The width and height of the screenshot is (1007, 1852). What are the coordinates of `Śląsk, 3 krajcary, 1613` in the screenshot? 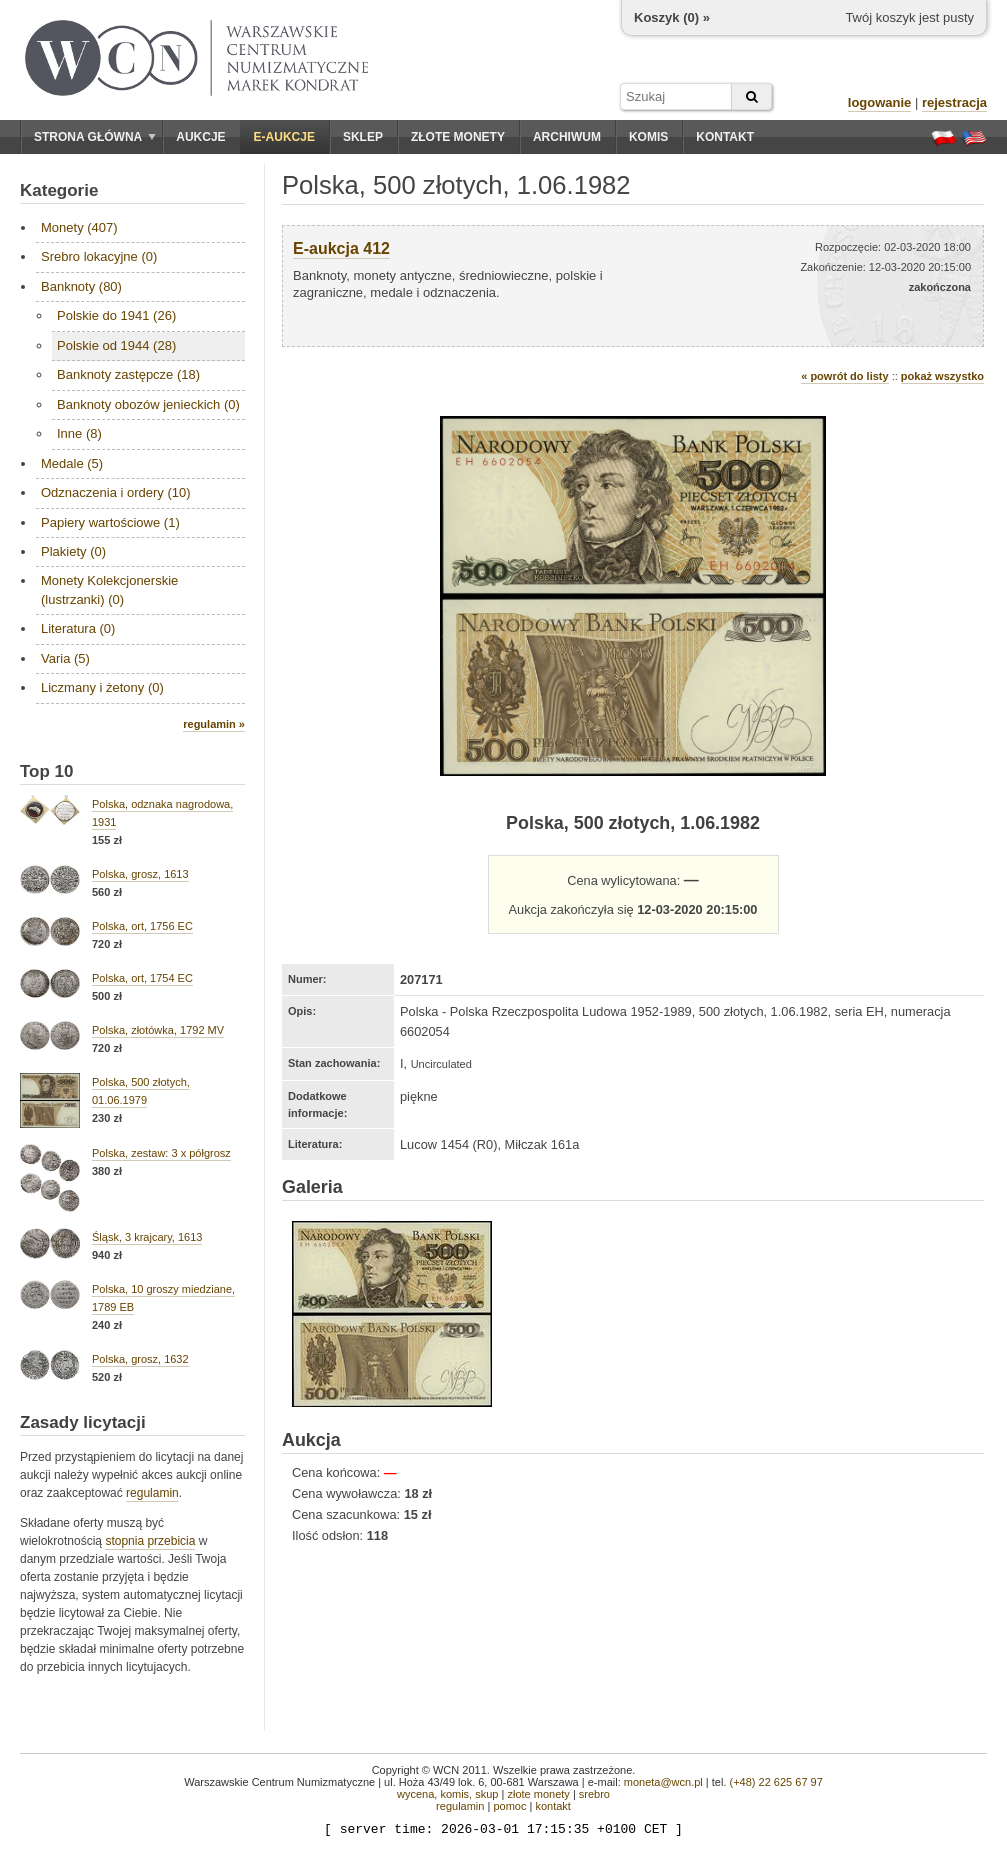 It's located at (147, 1237).